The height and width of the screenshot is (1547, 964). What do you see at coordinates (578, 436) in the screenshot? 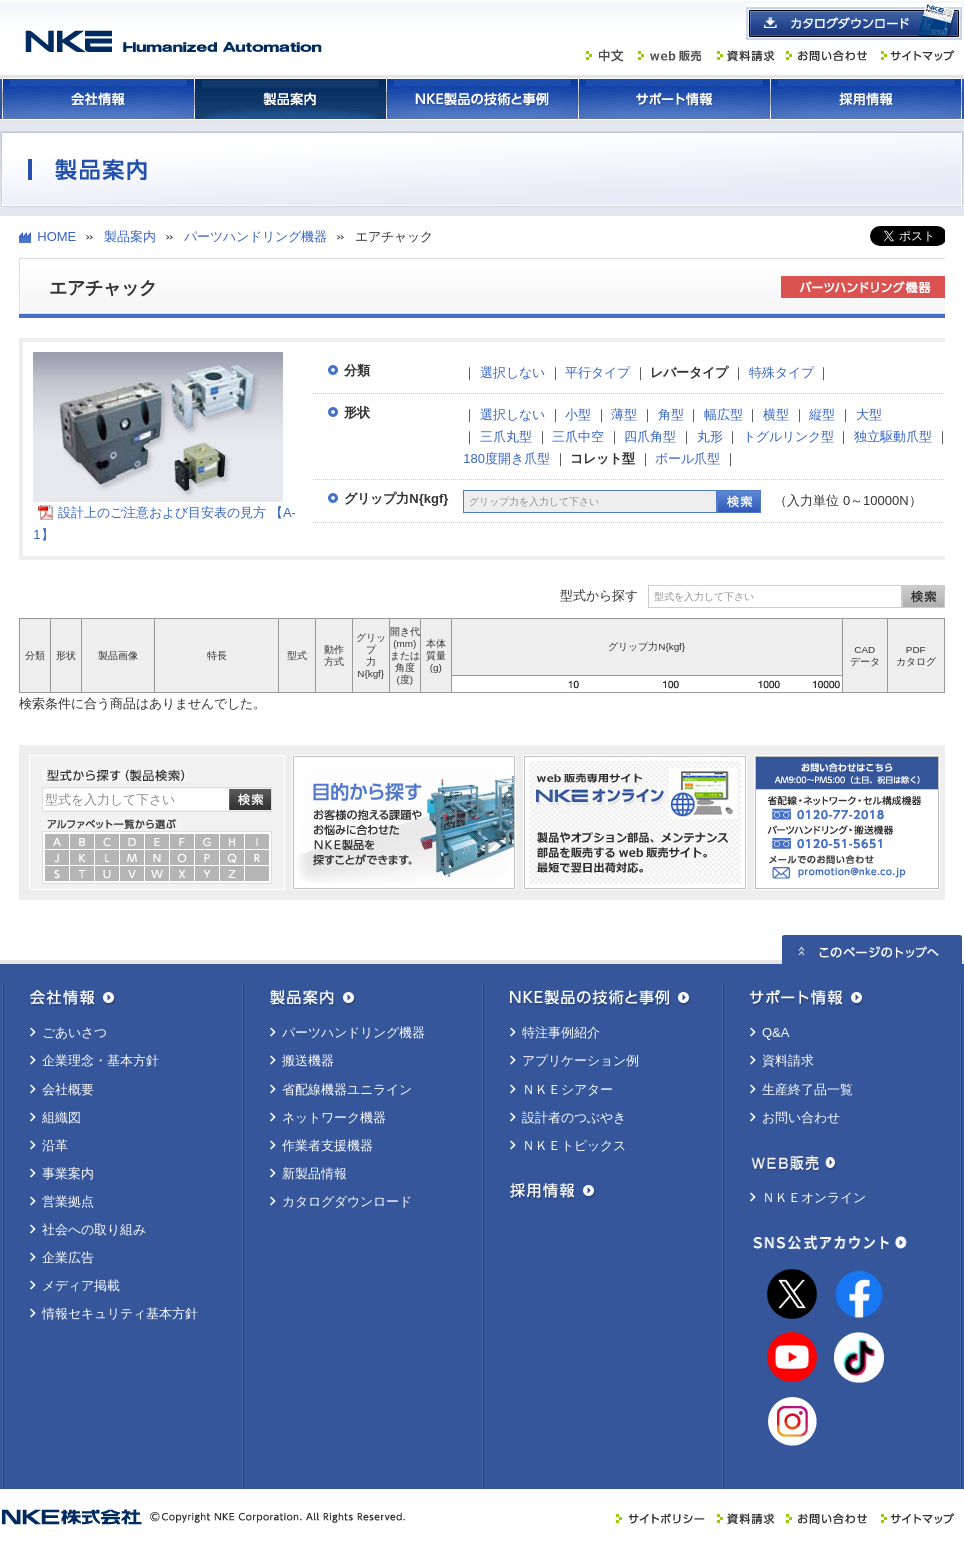
I see `三爪中空` at bounding box center [578, 436].